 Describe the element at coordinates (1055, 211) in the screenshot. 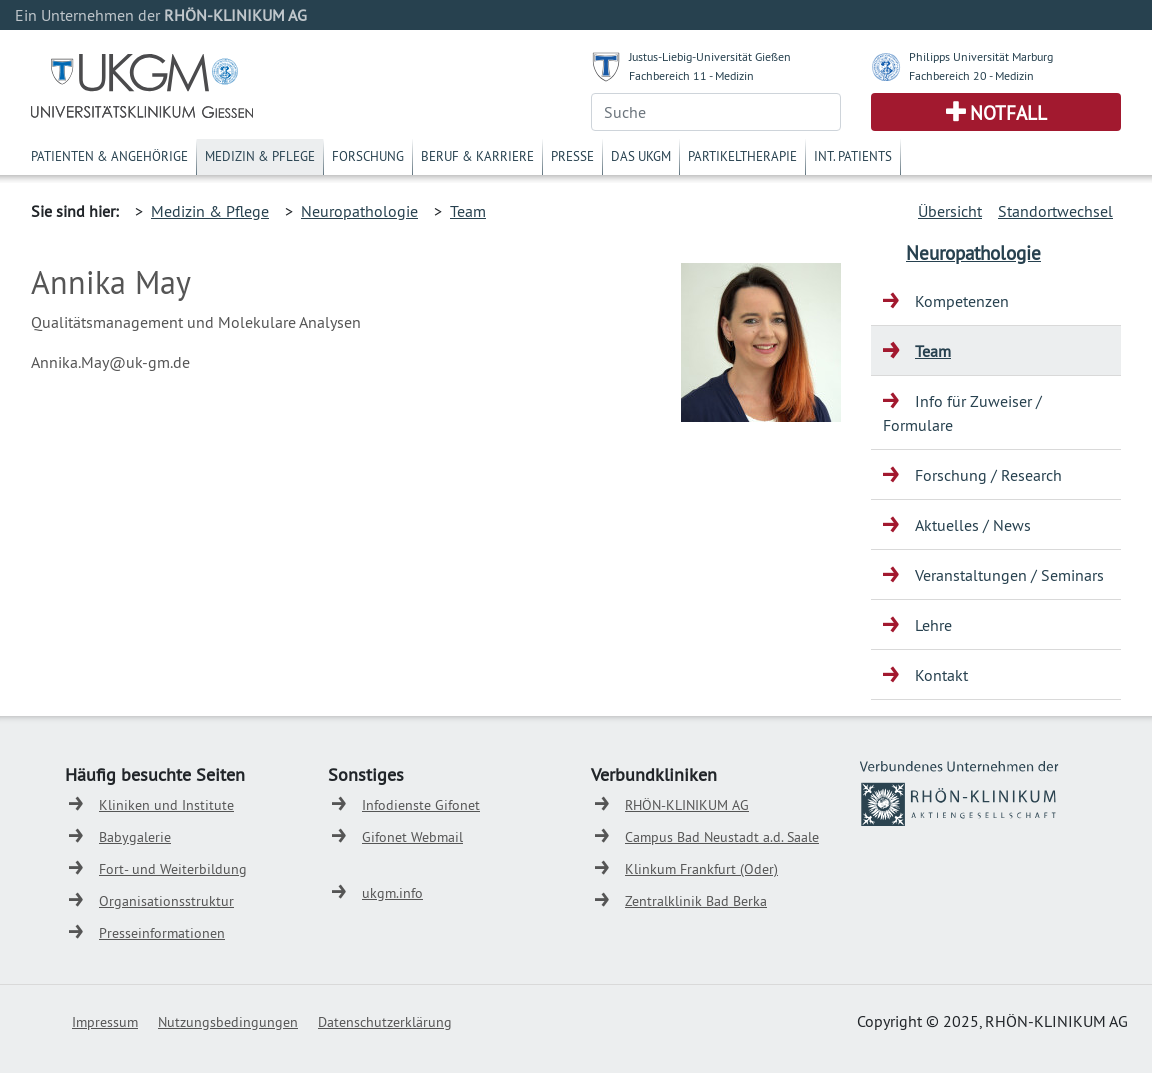

I see `Standortwechsel` at that location.